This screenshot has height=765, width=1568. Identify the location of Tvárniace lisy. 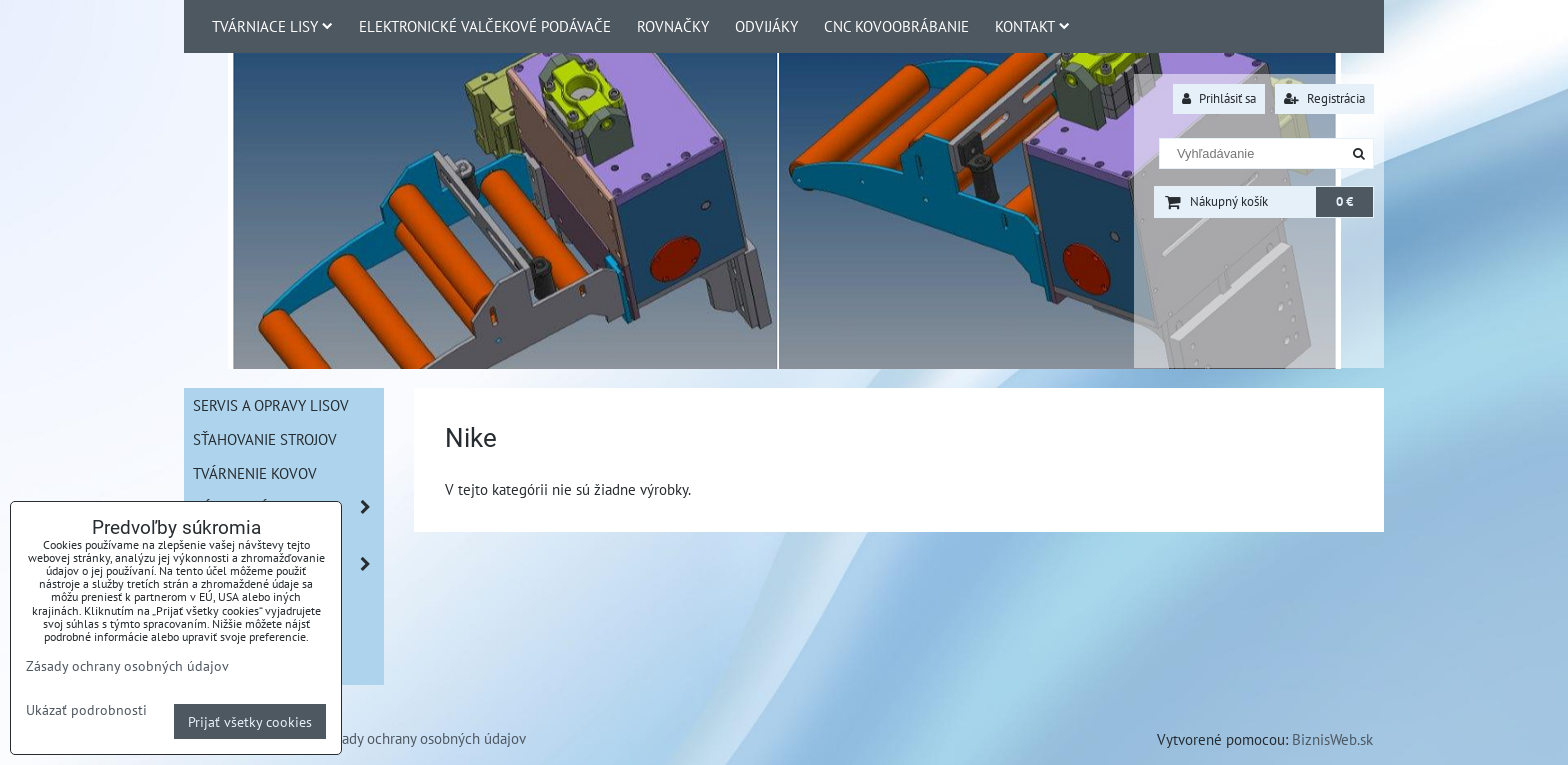
(272, 26).